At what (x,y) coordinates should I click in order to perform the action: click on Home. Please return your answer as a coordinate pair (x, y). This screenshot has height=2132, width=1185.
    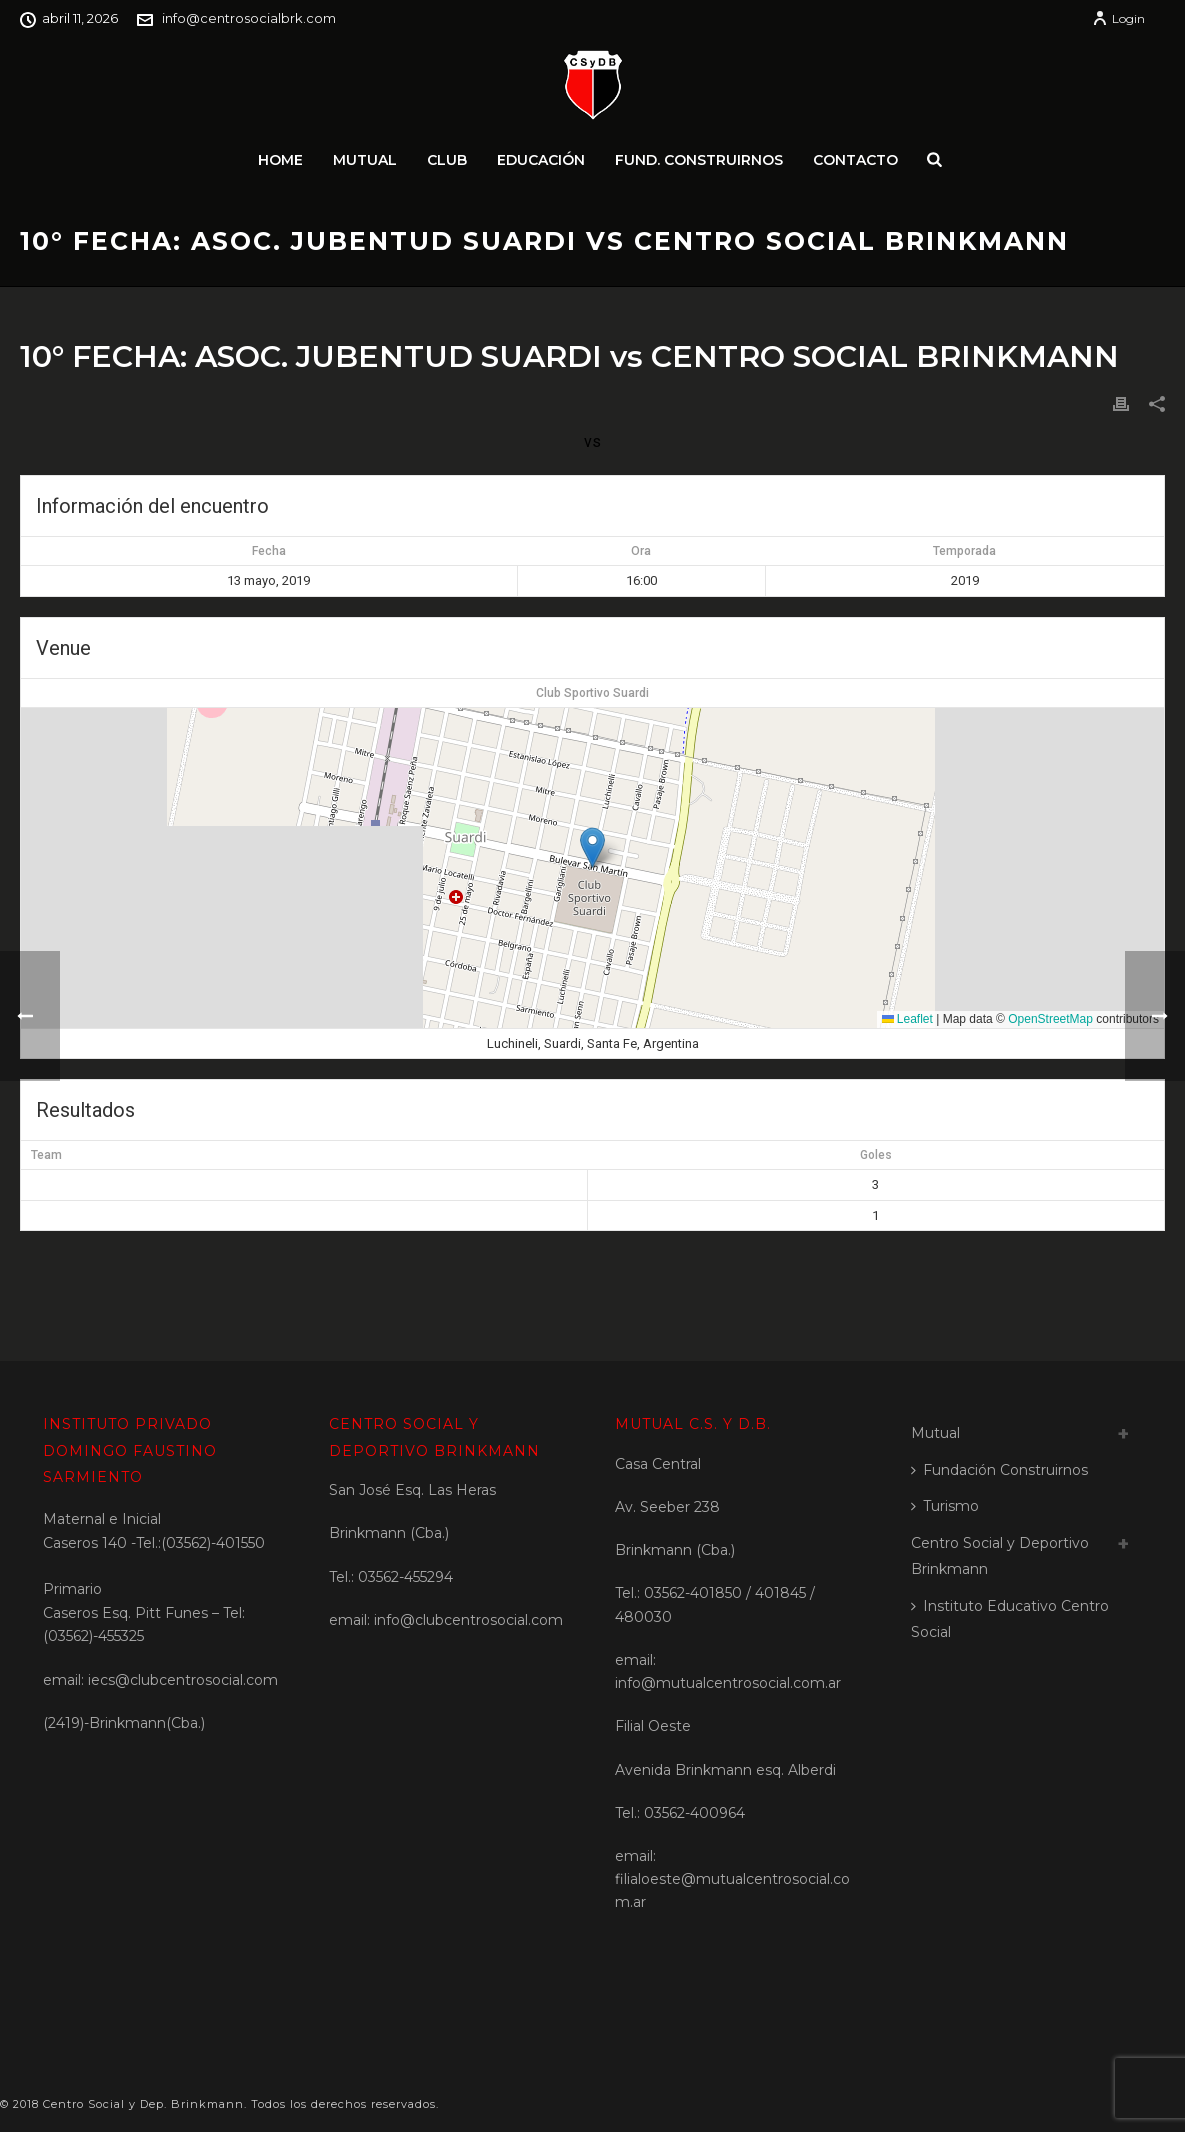
    Looking at the image, I should click on (280, 160).